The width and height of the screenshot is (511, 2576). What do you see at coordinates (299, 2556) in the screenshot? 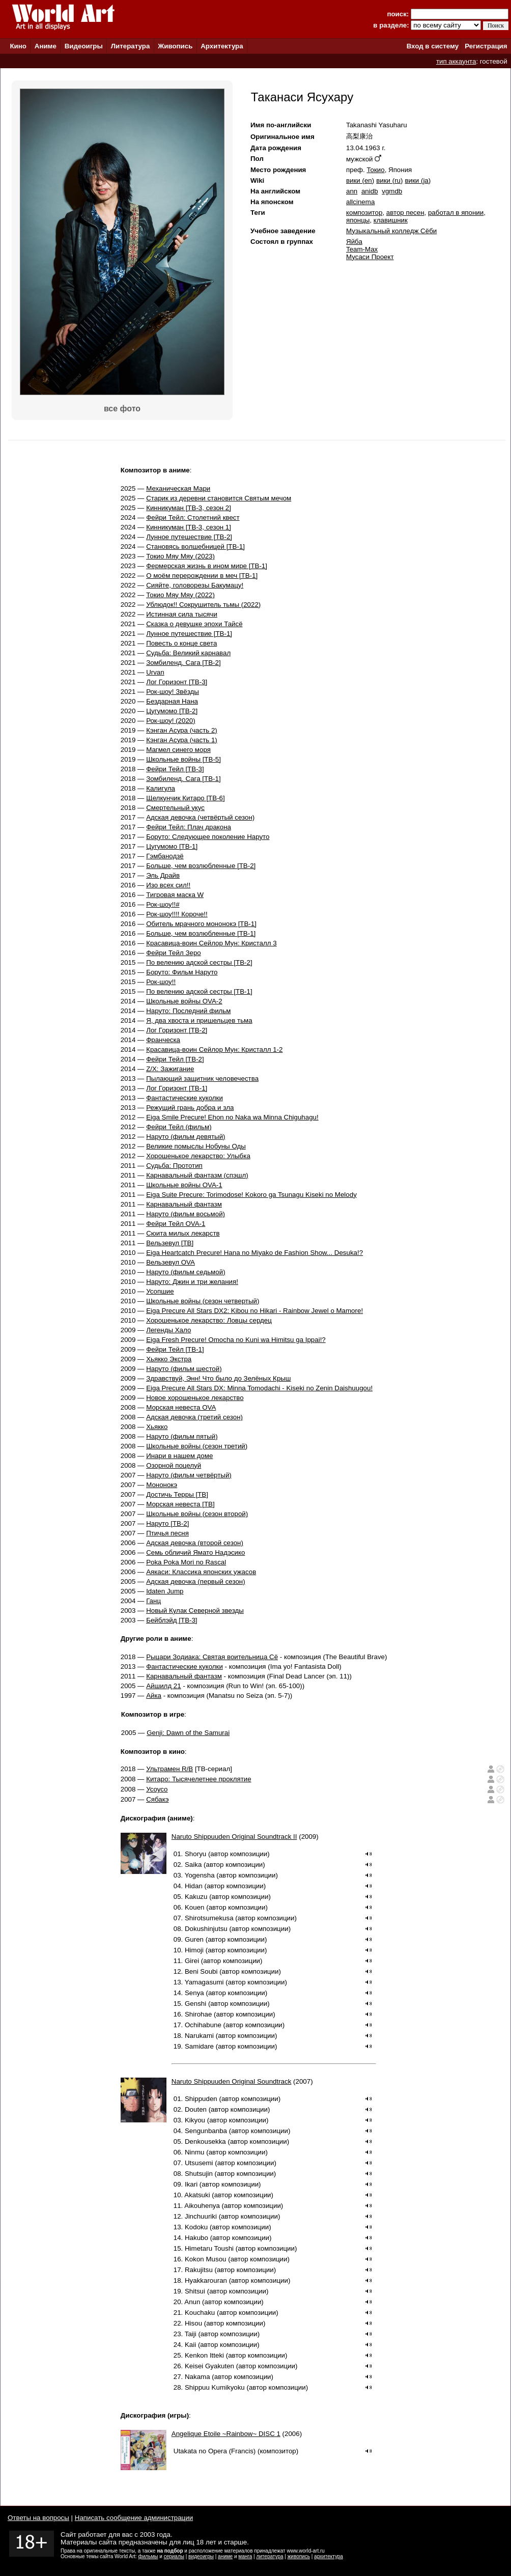
I see `живопись` at bounding box center [299, 2556].